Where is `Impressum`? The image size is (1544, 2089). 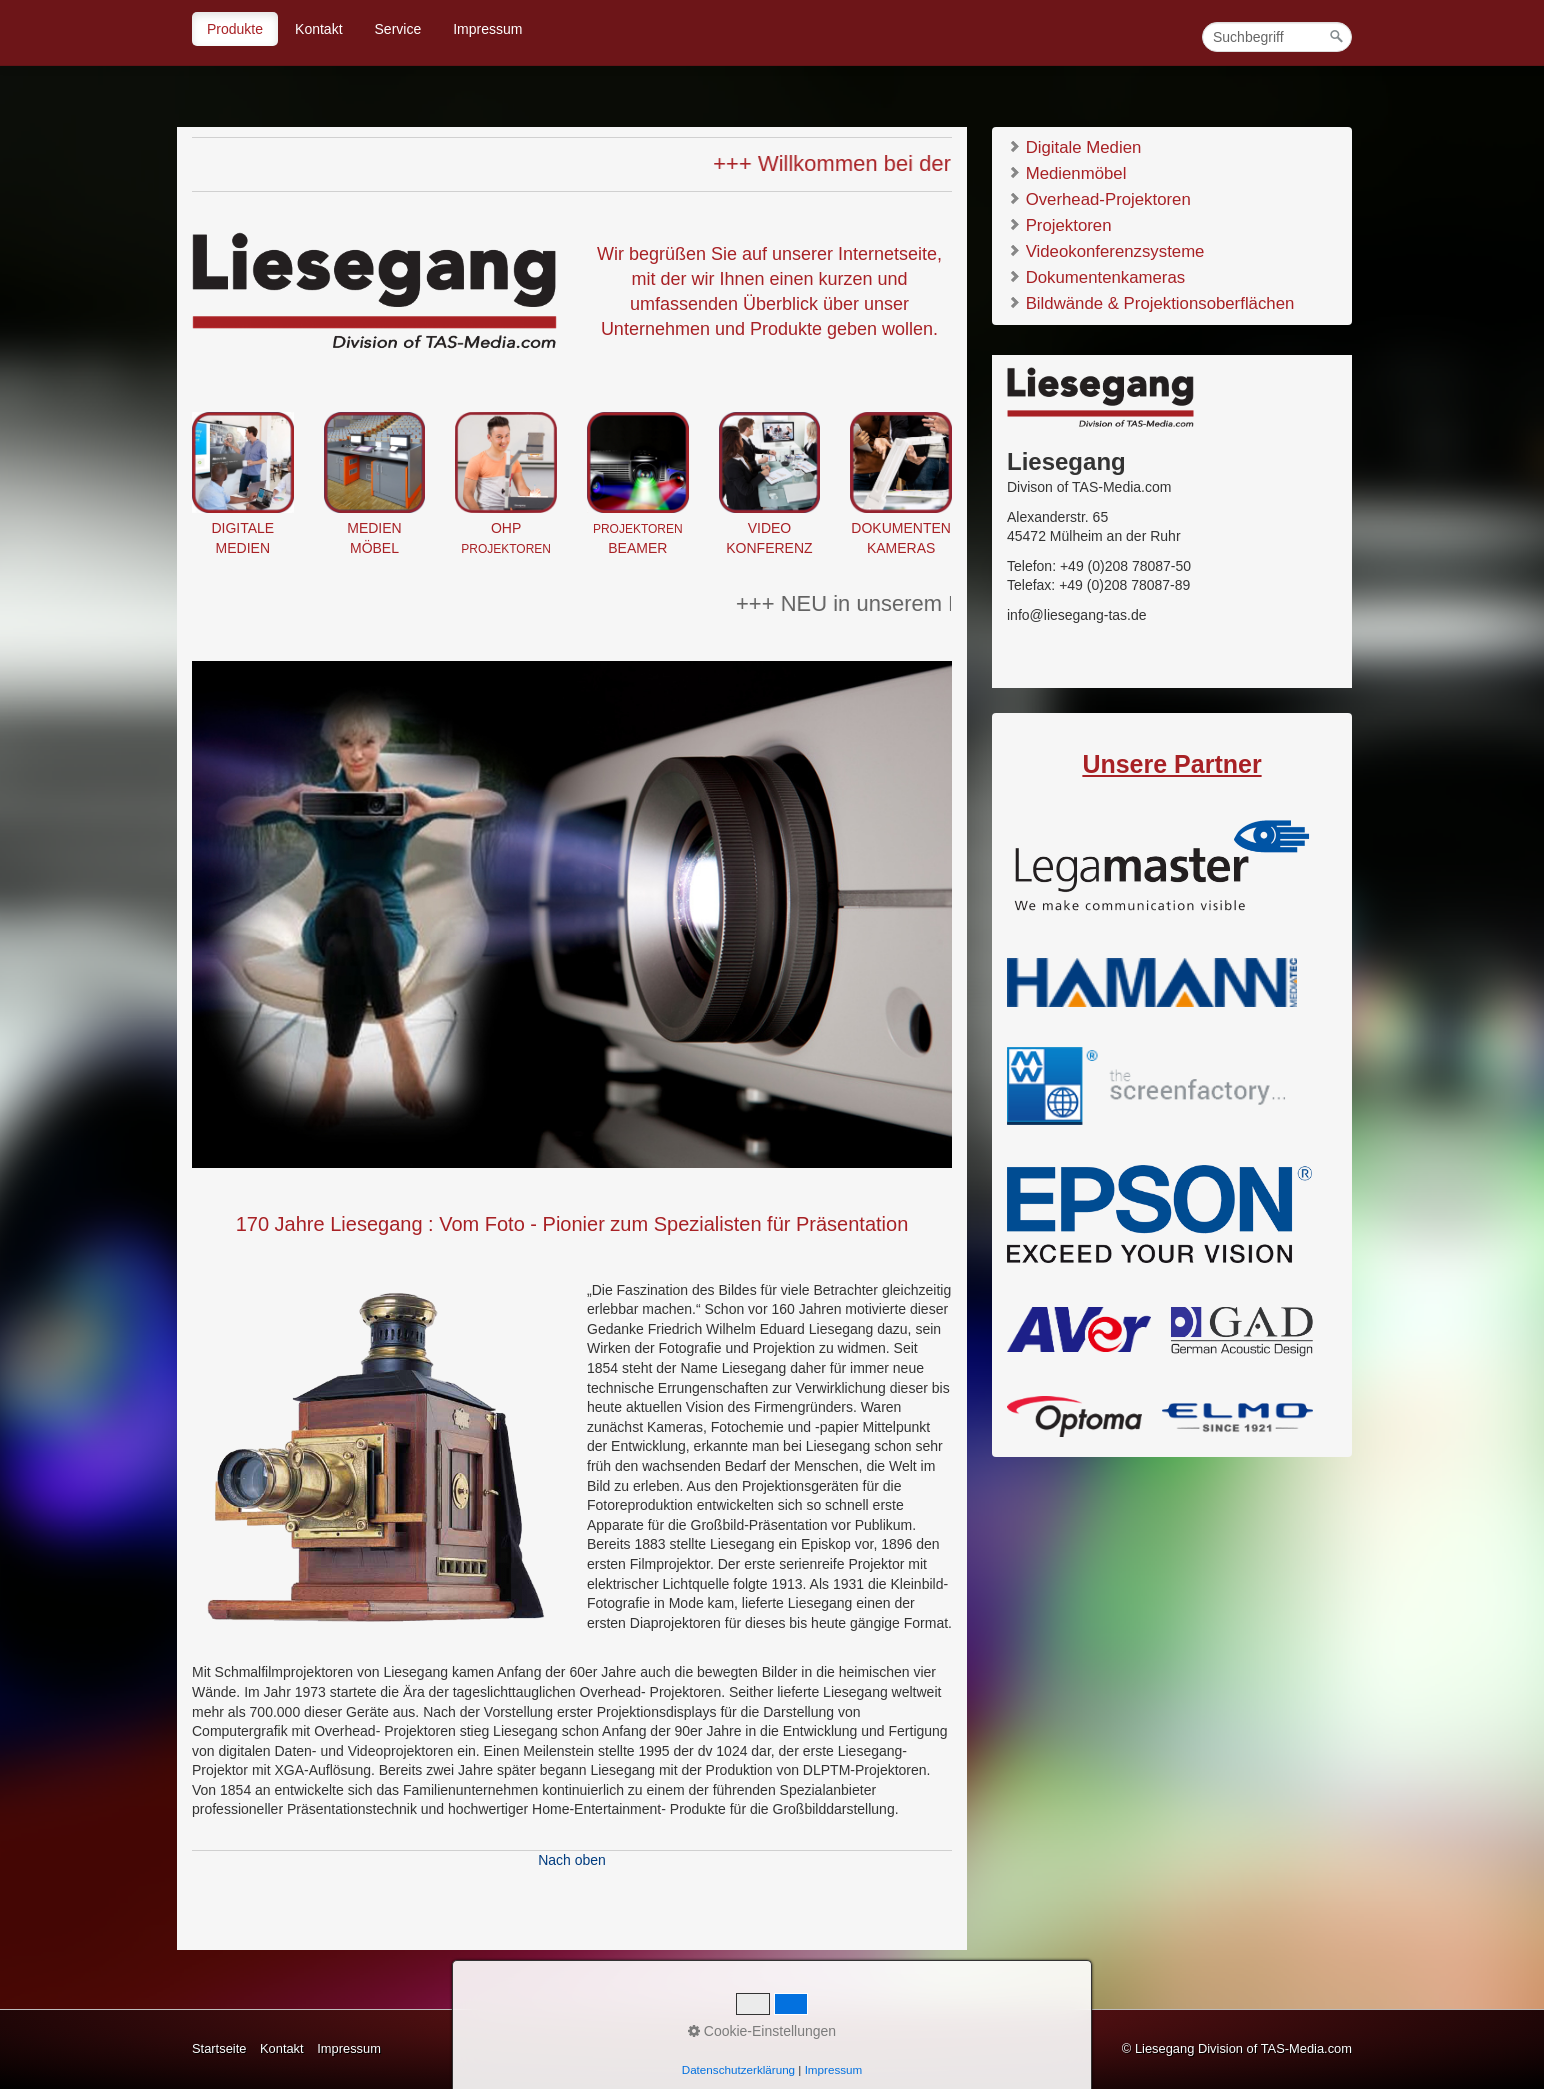 Impressum is located at coordinates (487, 29).